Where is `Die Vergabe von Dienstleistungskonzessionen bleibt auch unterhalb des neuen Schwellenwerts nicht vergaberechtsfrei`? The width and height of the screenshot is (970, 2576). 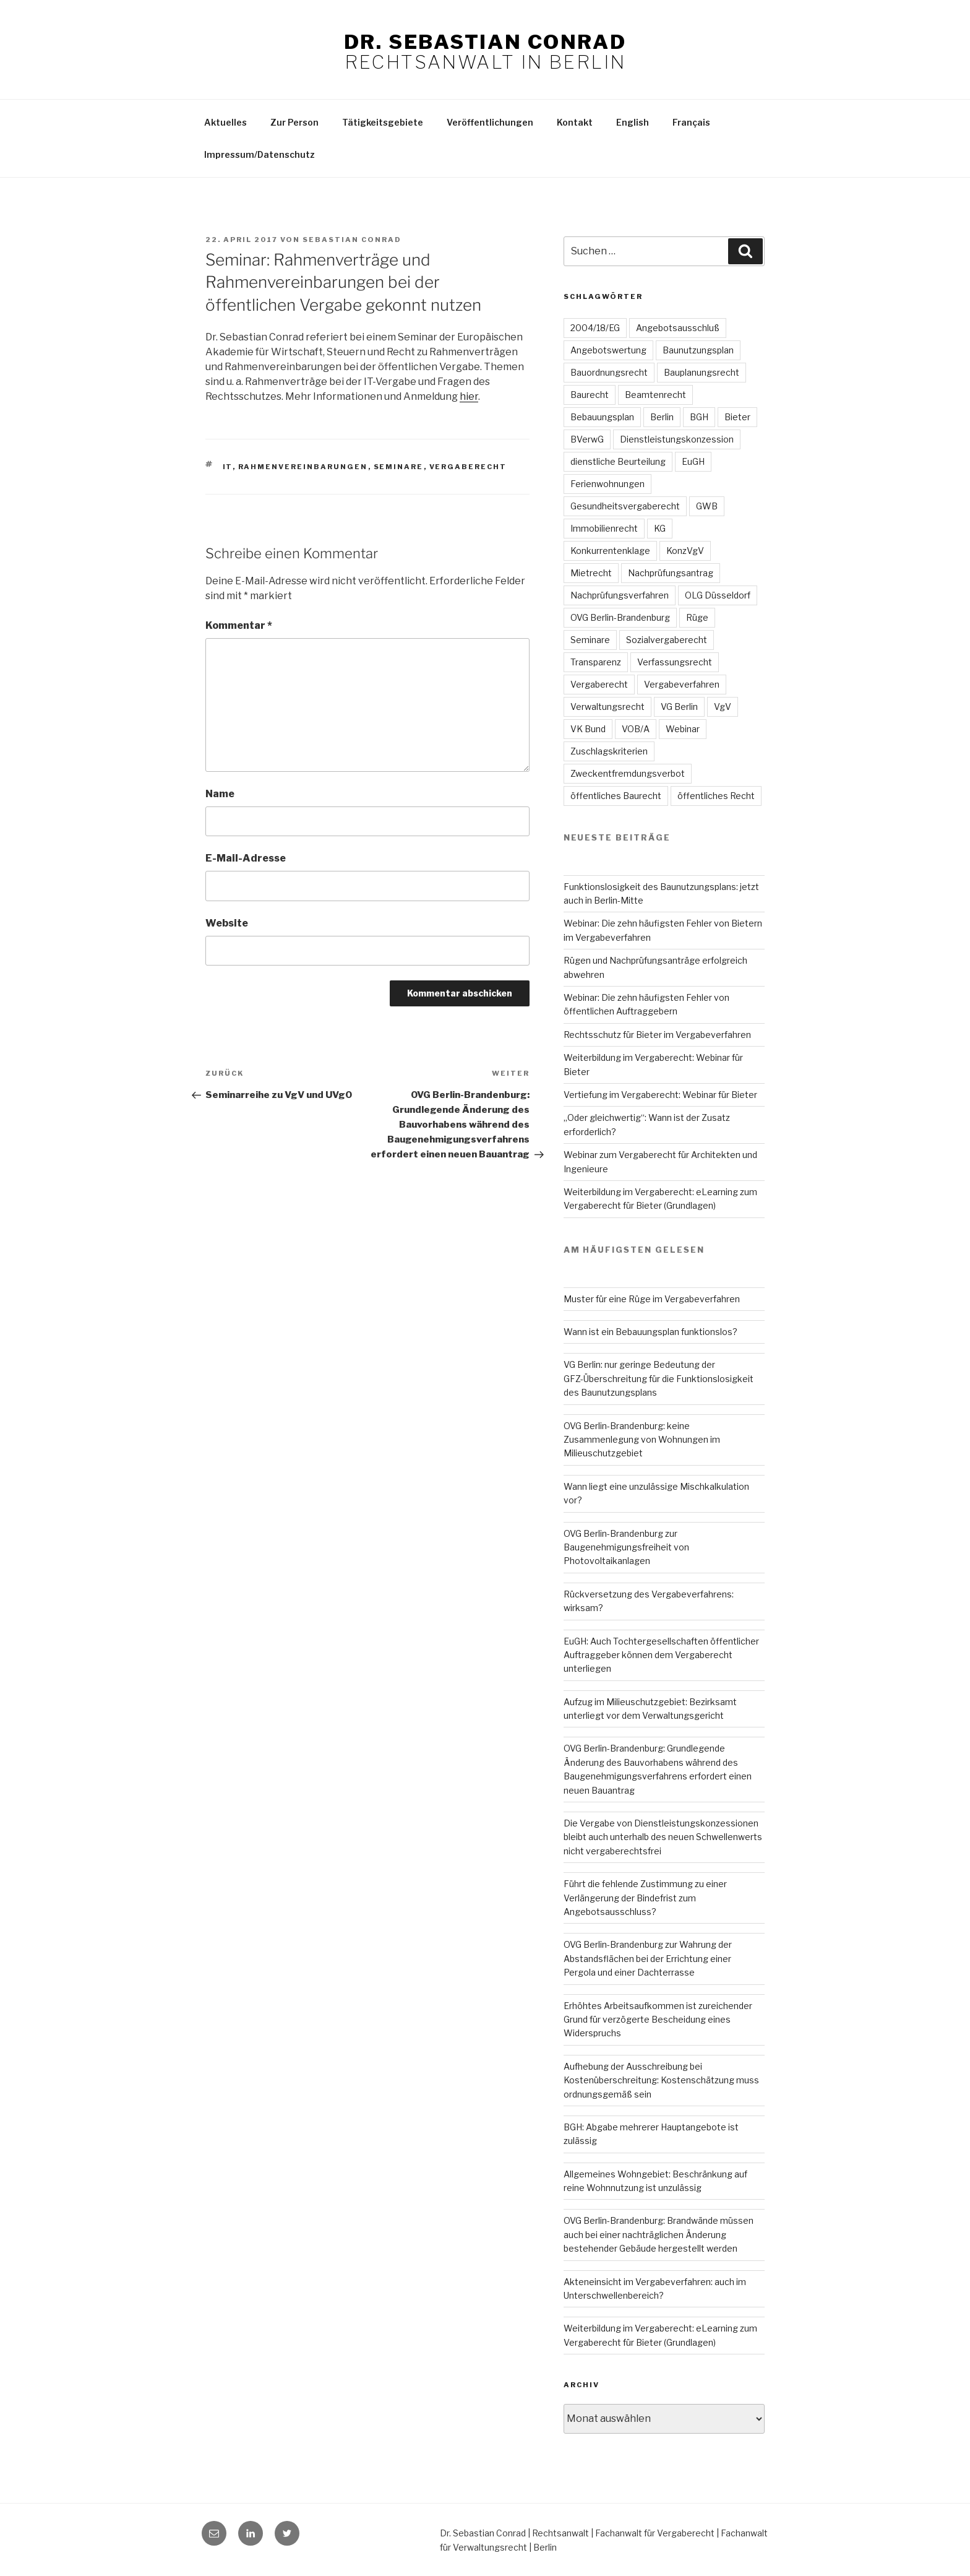
Die Vergabe von Dienstleistungskonzessionen bleibt auch unterhalb des neuen Schwellenwerts nicht vergaberechtsfrei is located at coordinates (663, 1837).